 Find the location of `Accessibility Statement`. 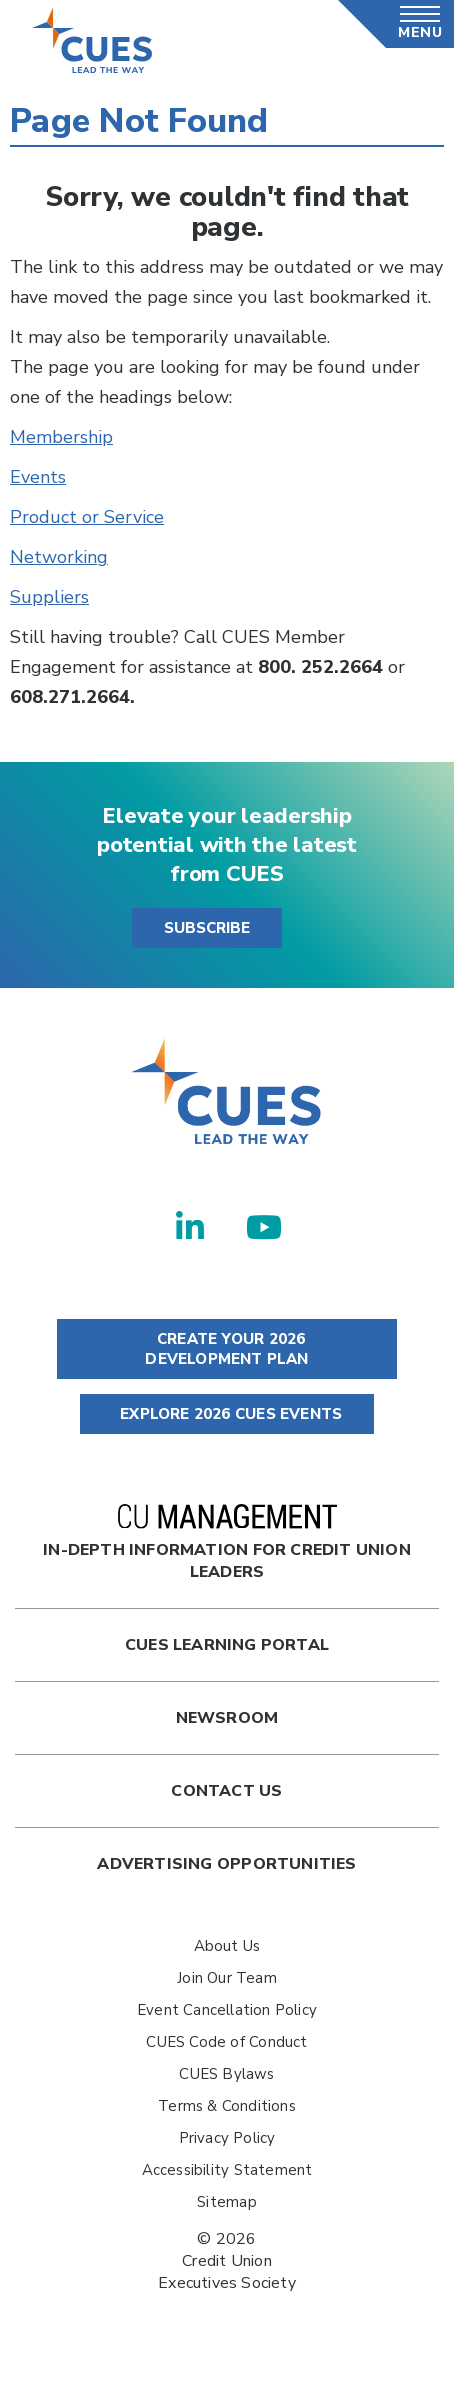

Accessibility Statement is located at coordinates (227, 2170).